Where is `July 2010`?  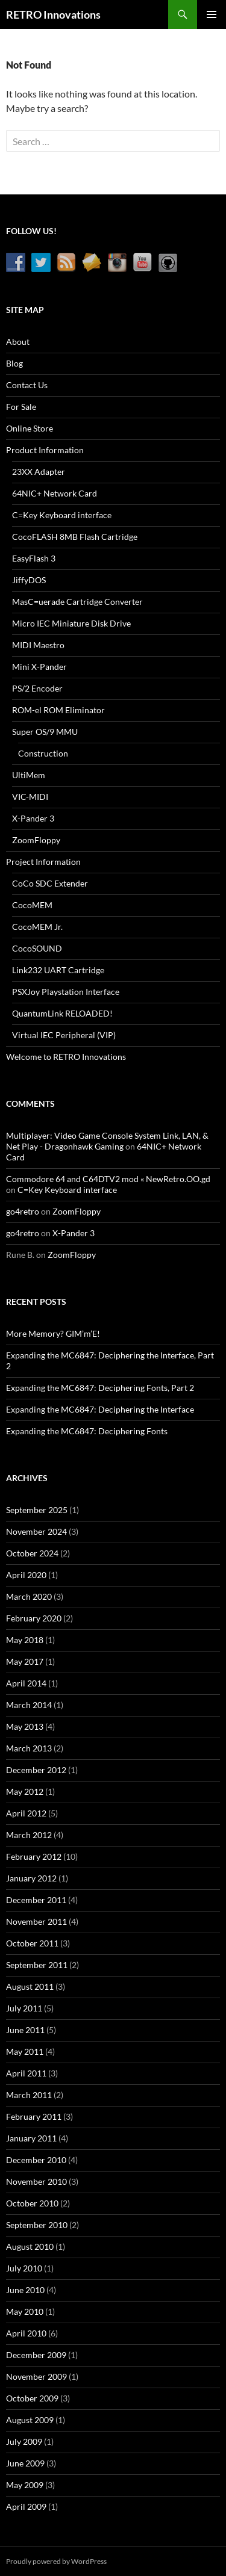 July 2010 is located at coordinates (24, 2268).